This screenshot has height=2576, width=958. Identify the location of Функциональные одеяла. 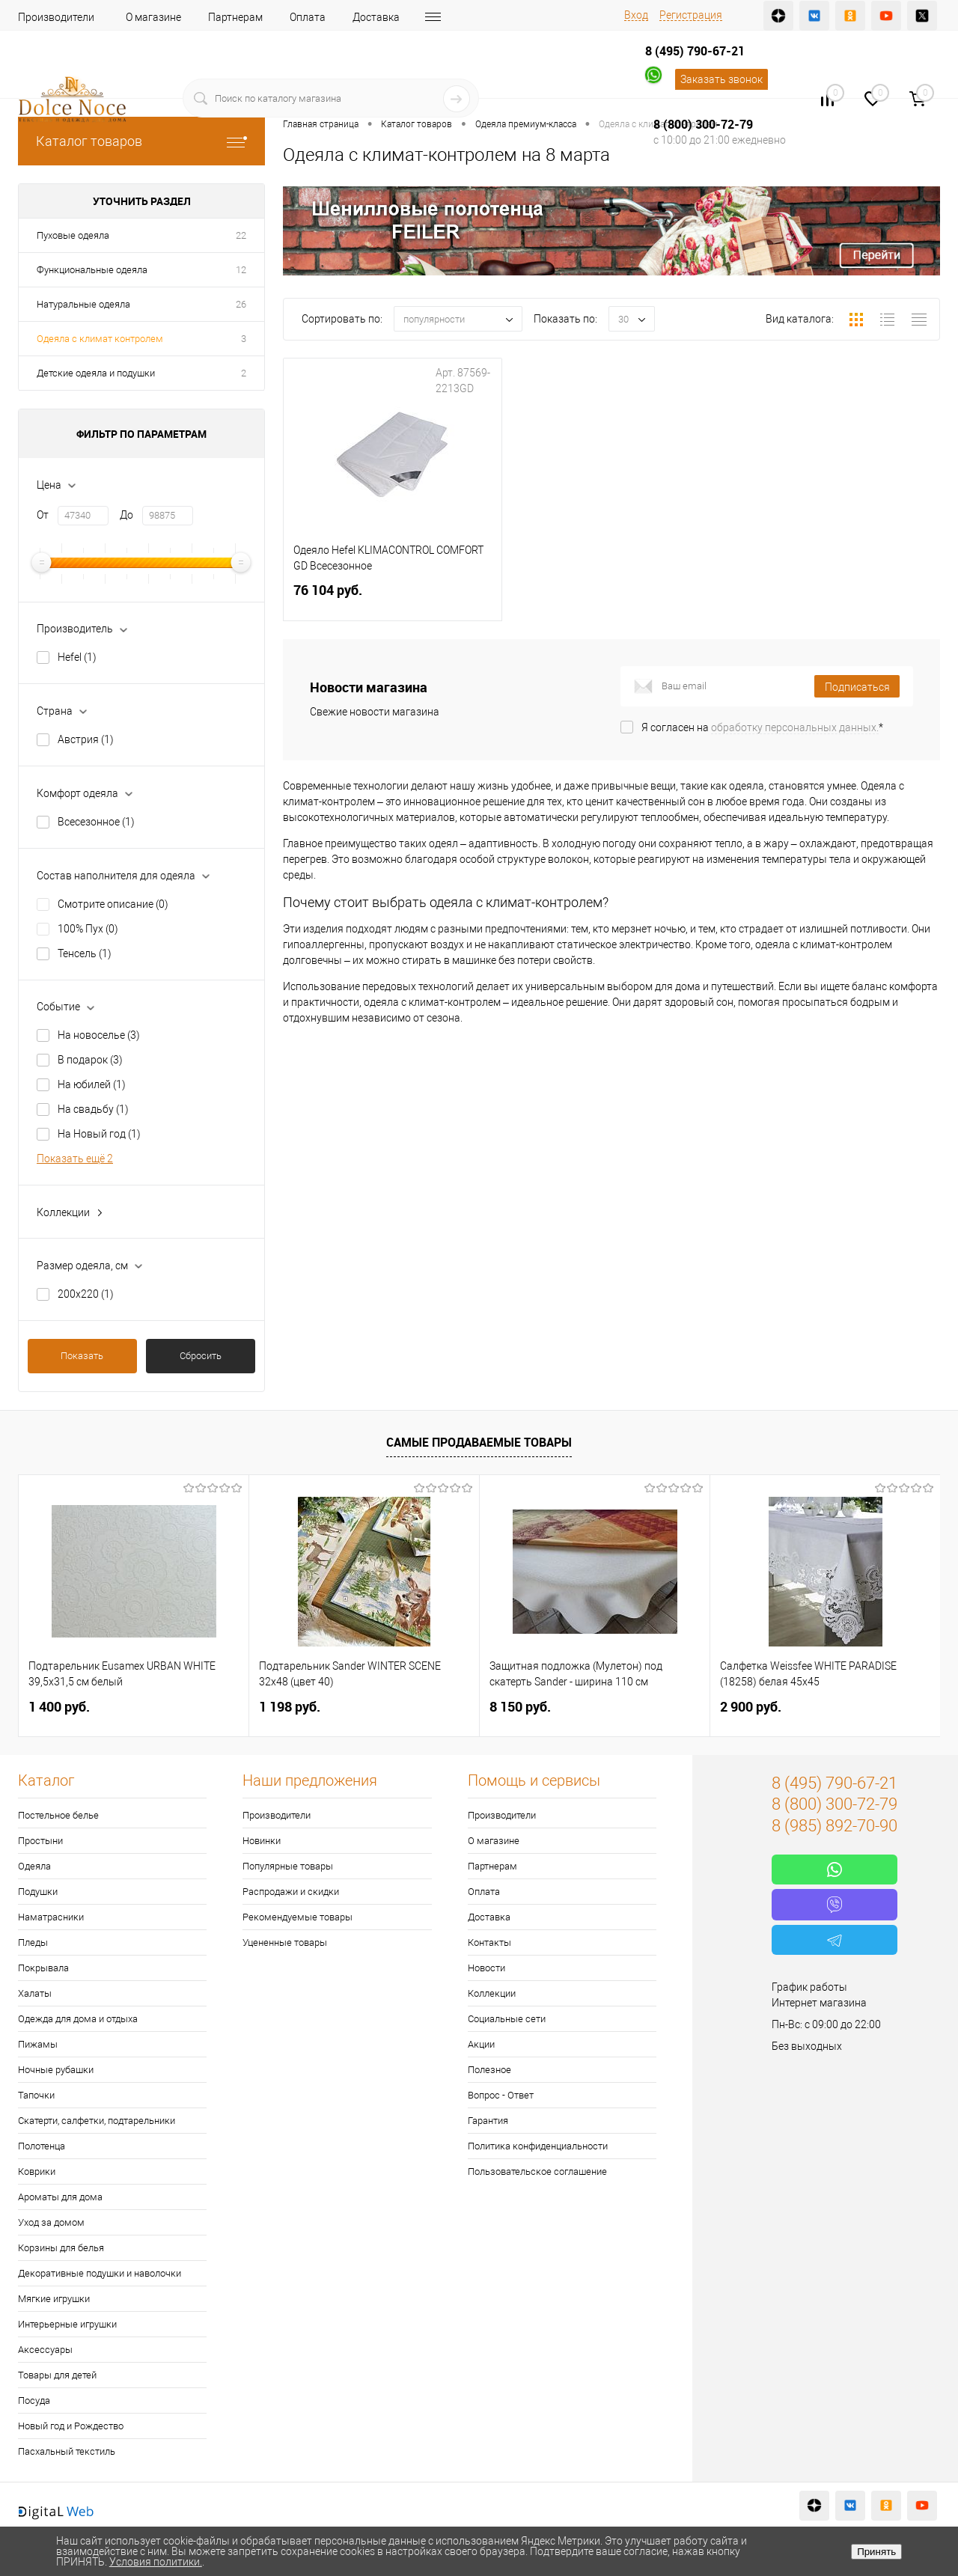
(92, 269).